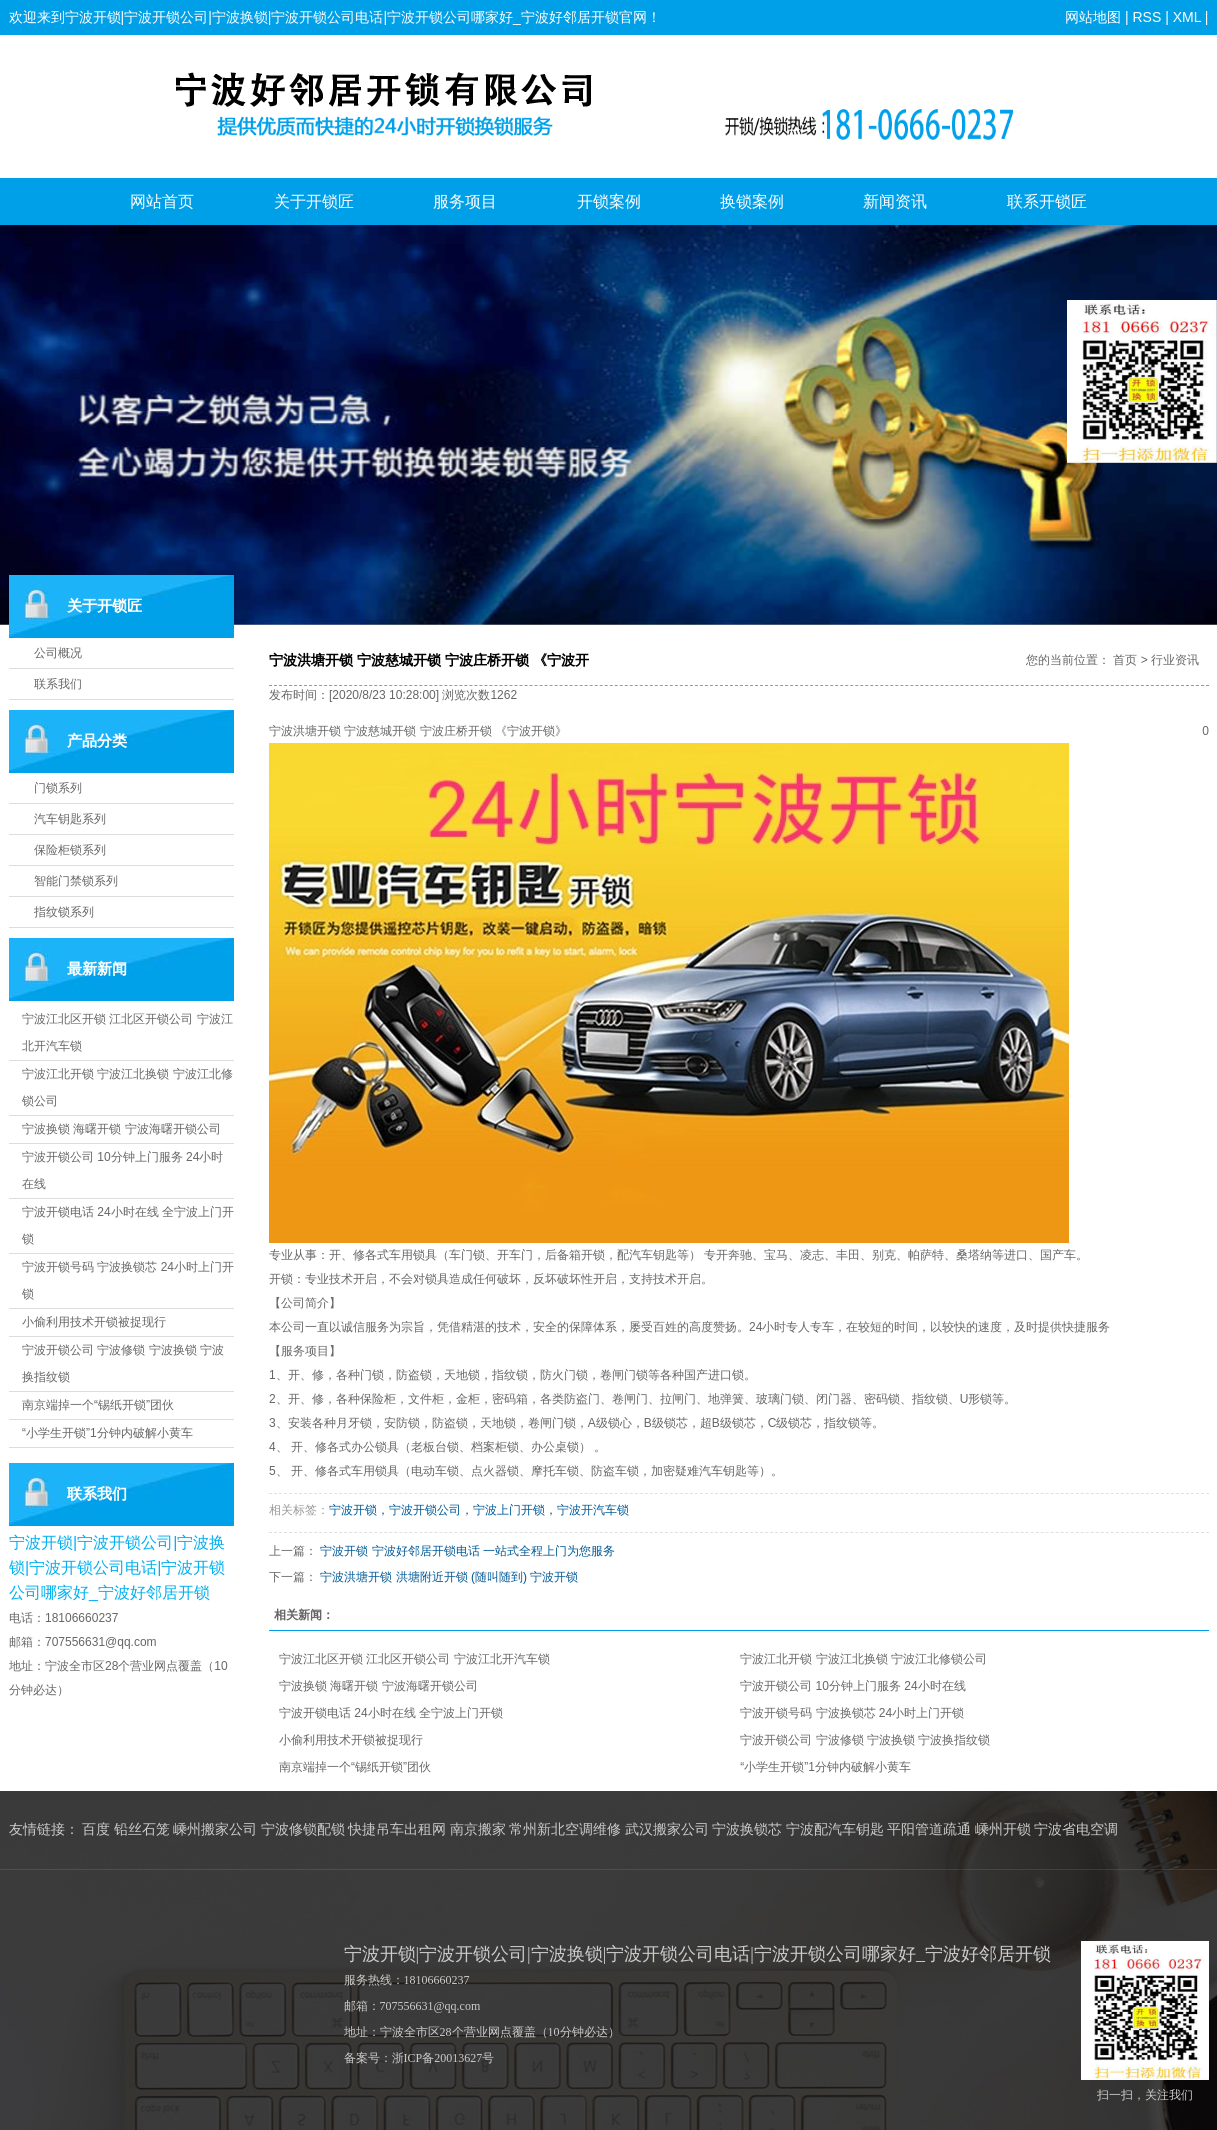 This screenshot has width=1217, height=2130. I want to click on 宁波换锁芯, so click(747, 1829).